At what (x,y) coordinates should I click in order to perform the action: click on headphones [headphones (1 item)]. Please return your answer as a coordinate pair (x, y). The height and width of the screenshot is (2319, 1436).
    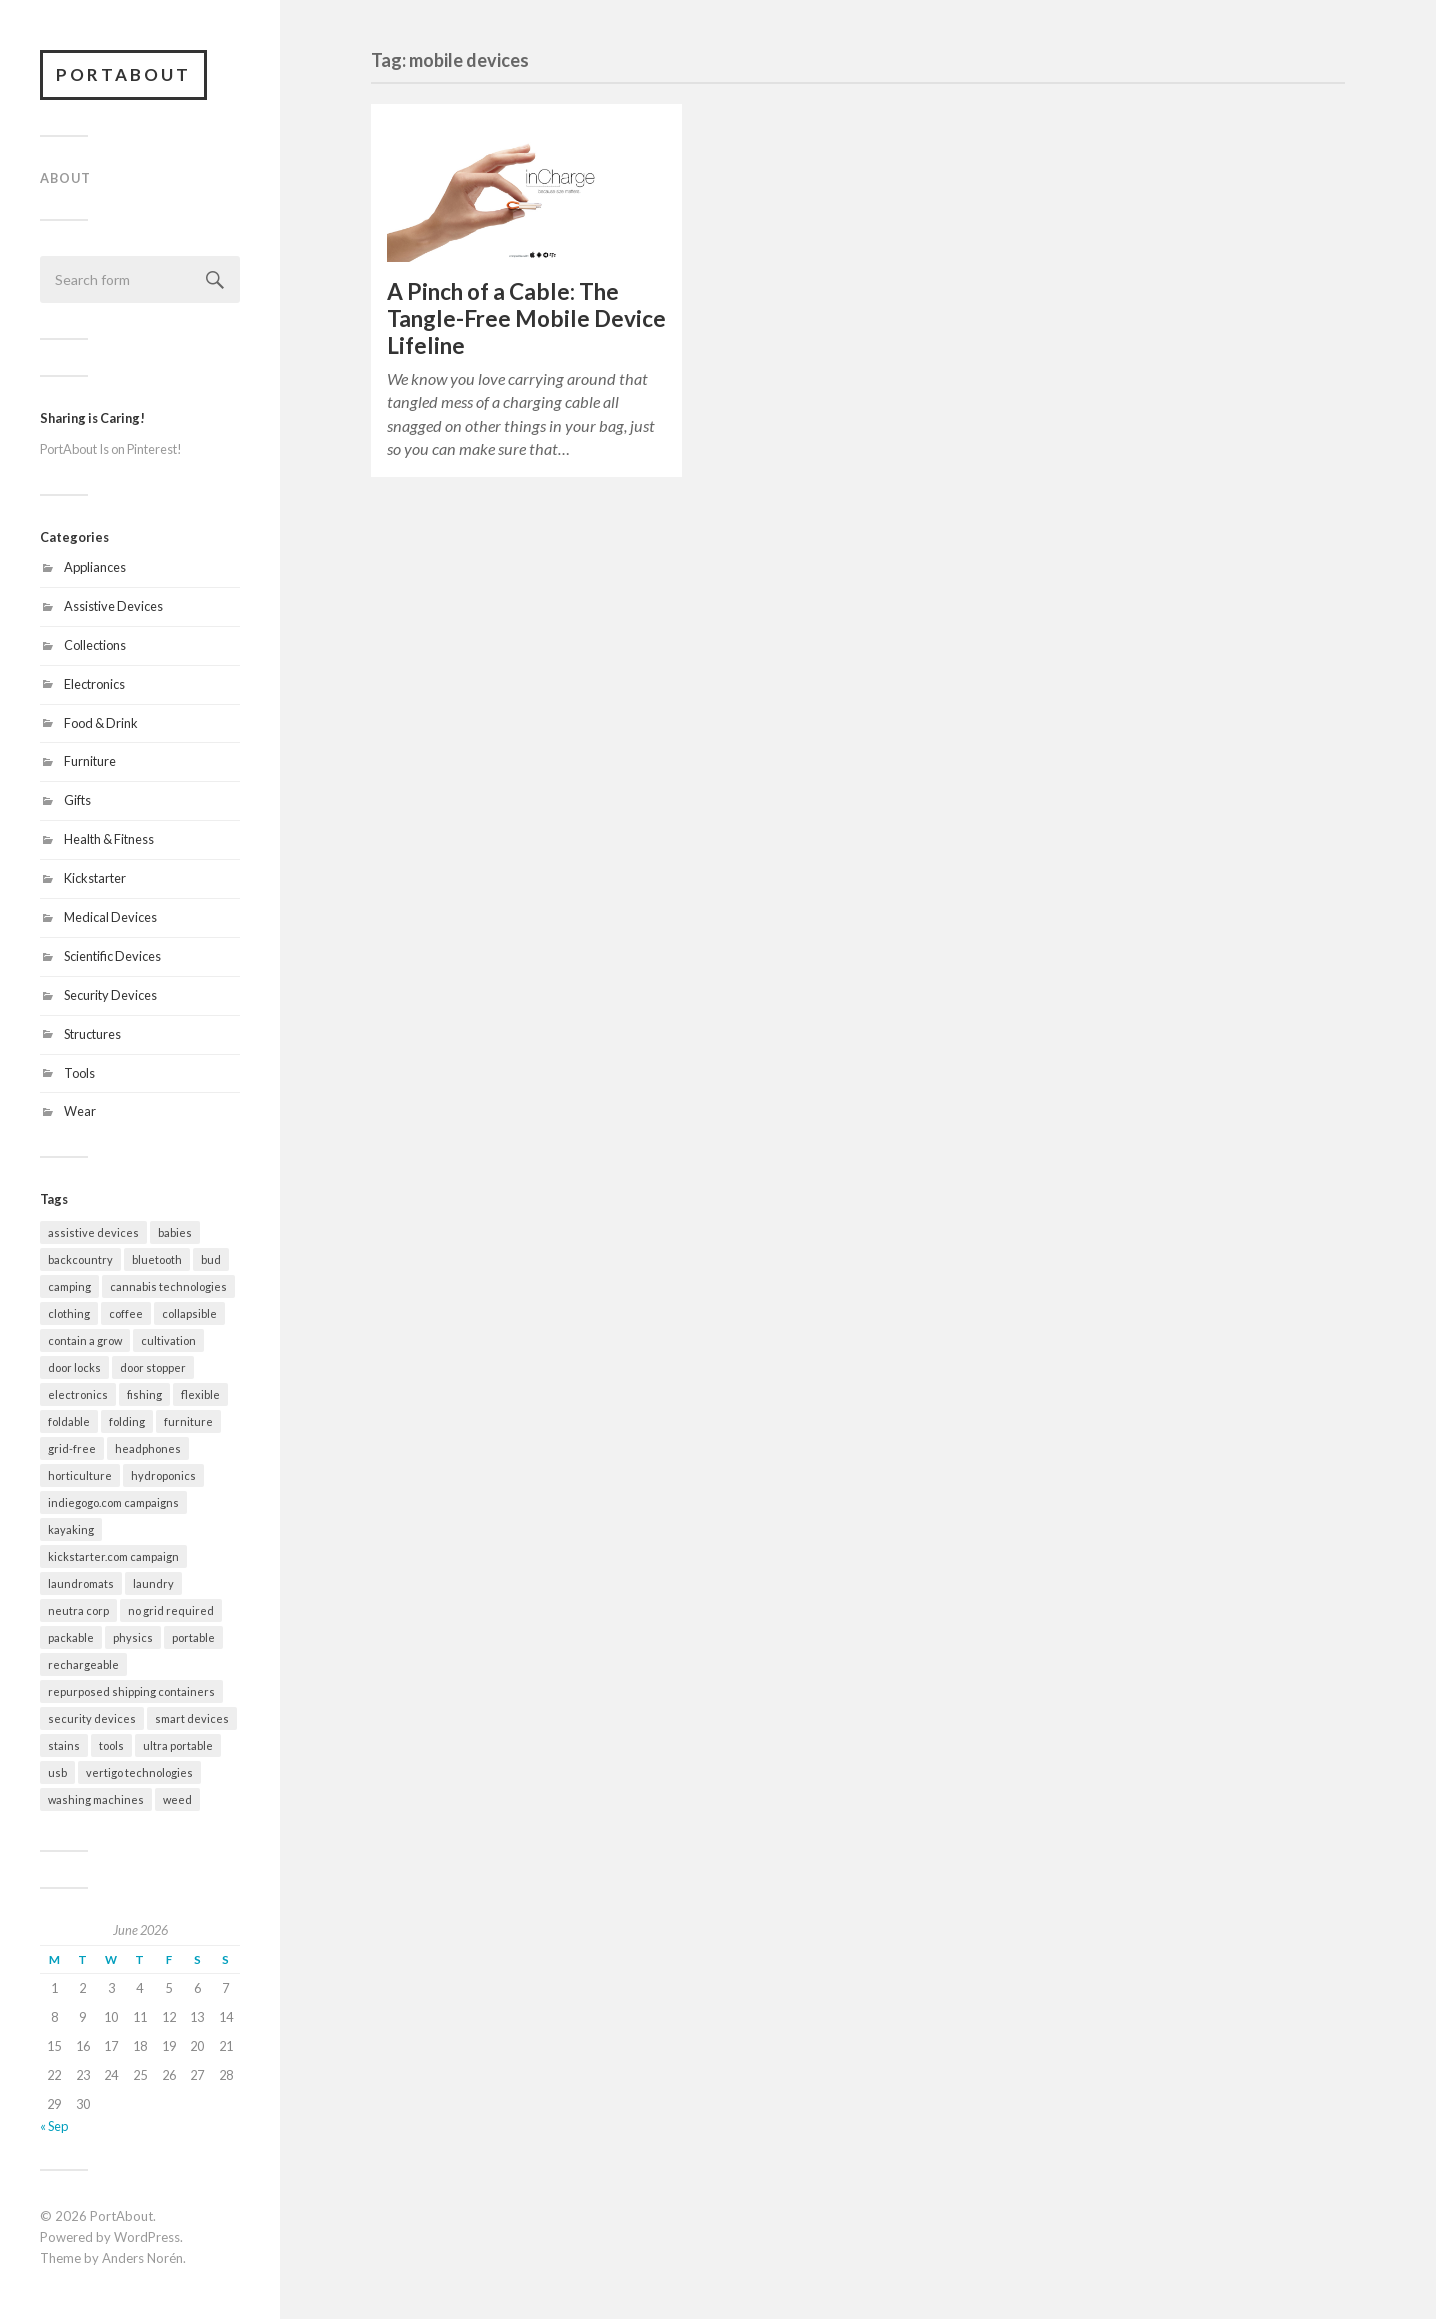
    Looking at the image, I should click on (148, 1448).